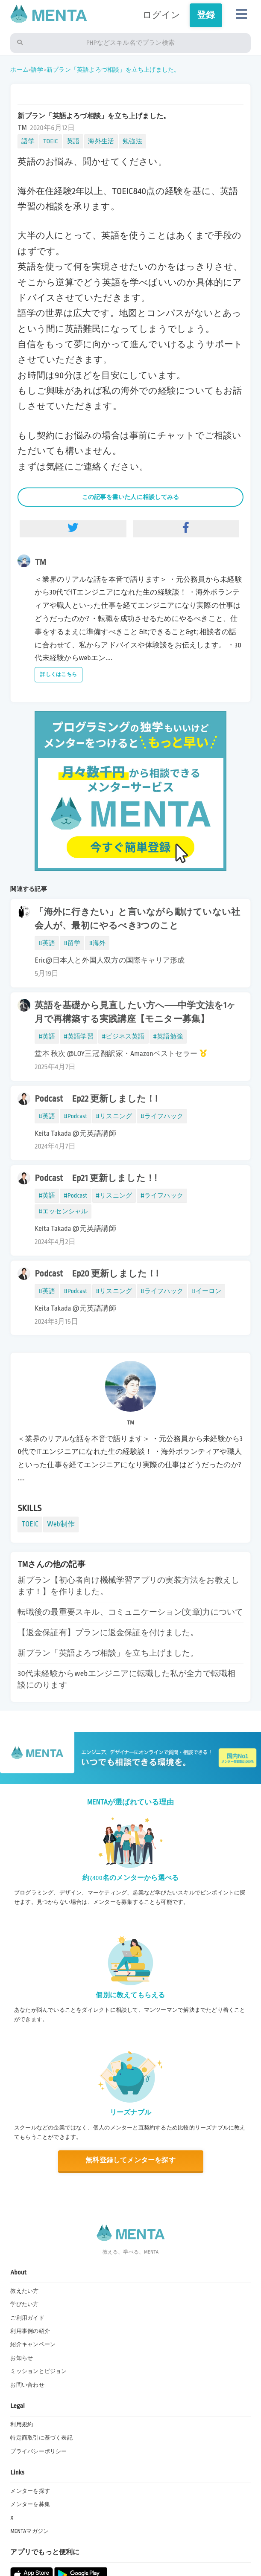 The width and height of the screenshot is (261, 2576). I want to click on TOEIC, so click(50, 141).